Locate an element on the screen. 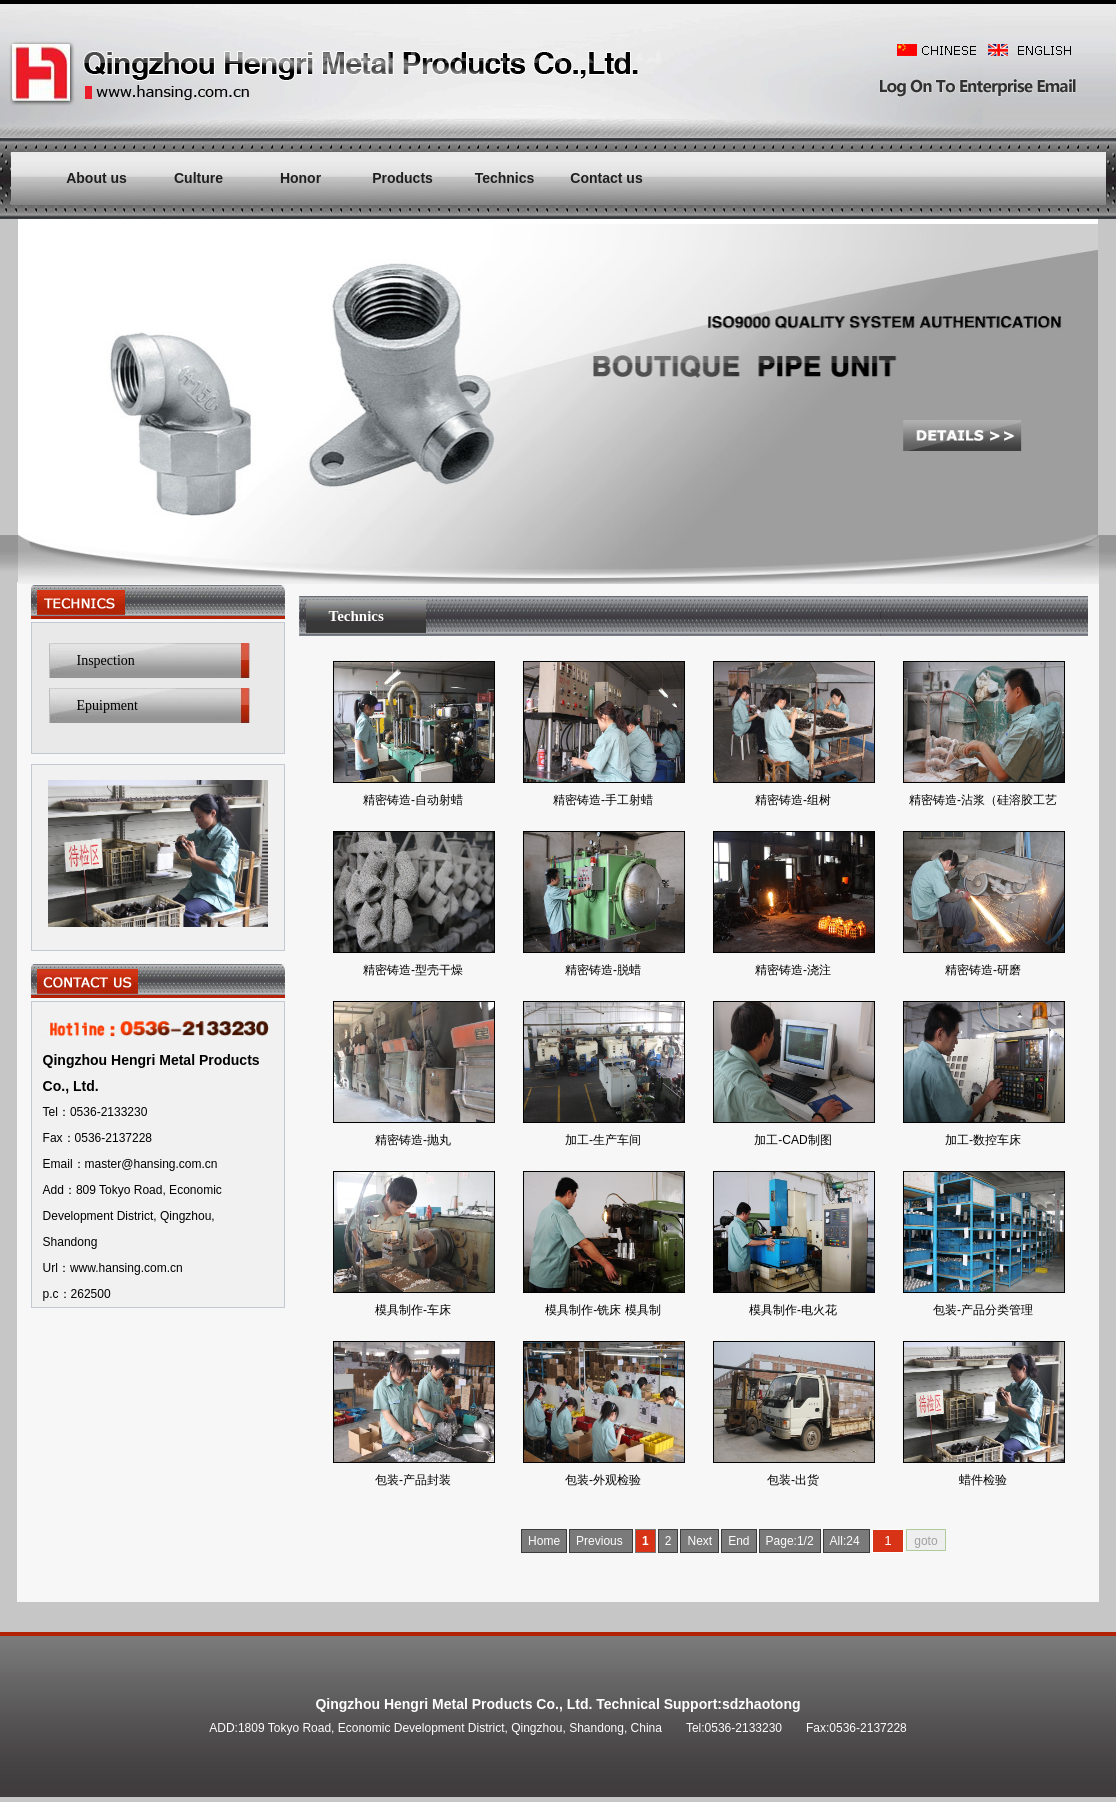 The height and width of the screenshot is (1802, 1116). 精密铸造-研磨 is located at coordinates (983, 970).